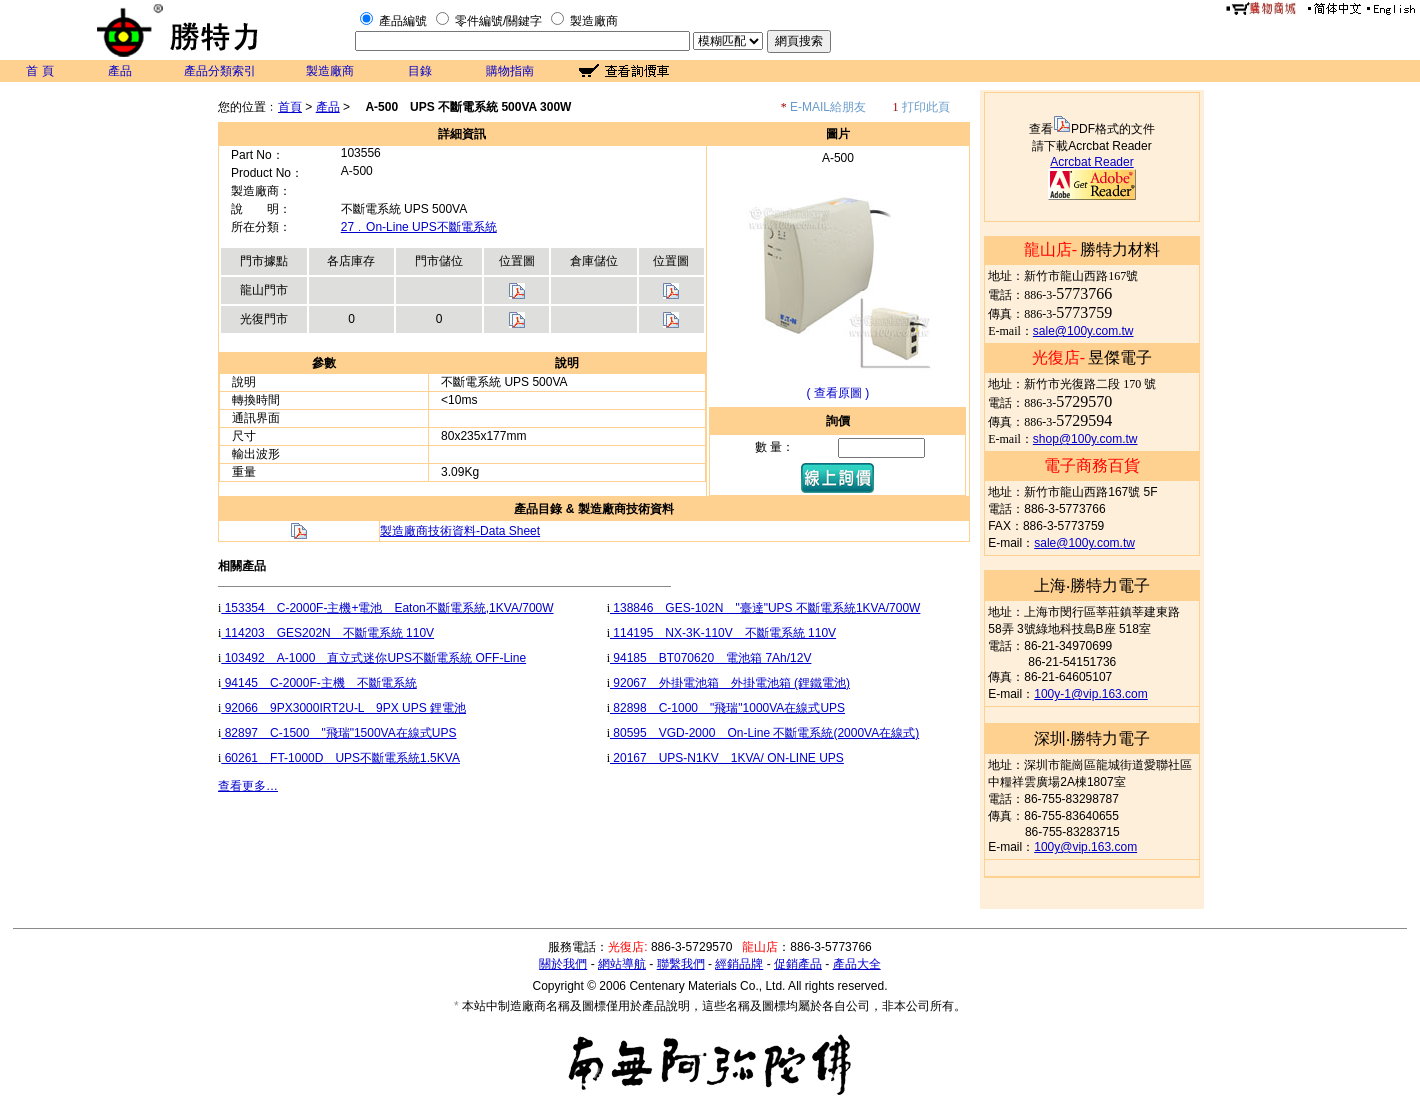  Describe the element at coordinates (710, 658) in the screenshot. I see `94185 BT070620 電池箱 7Ah/12V` at that location.